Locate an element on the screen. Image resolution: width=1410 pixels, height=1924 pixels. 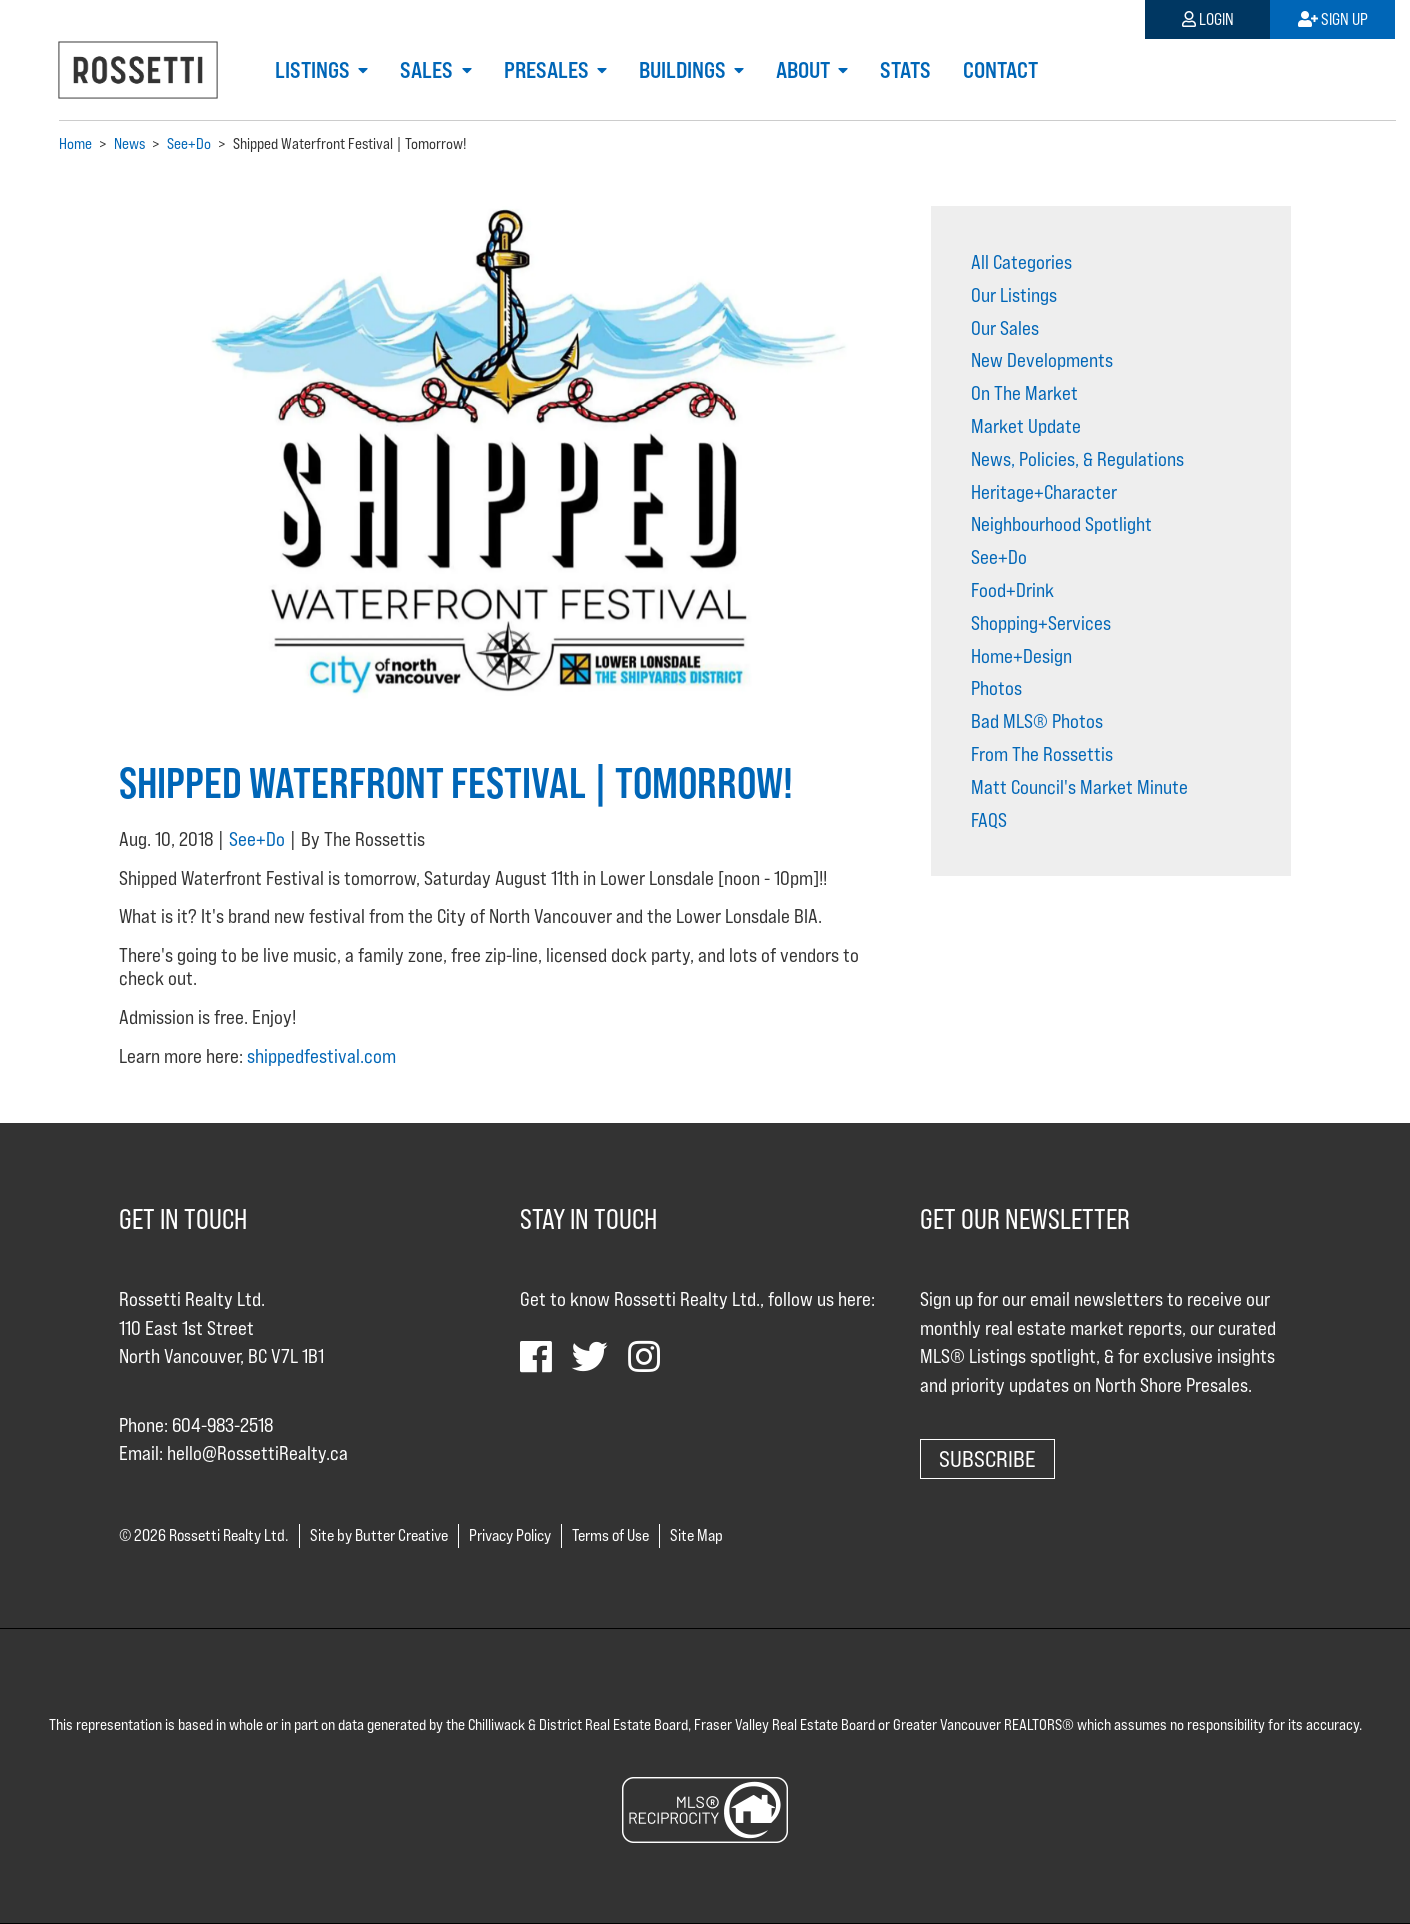
From The Rossettis is located at coordinates (1042, 754).